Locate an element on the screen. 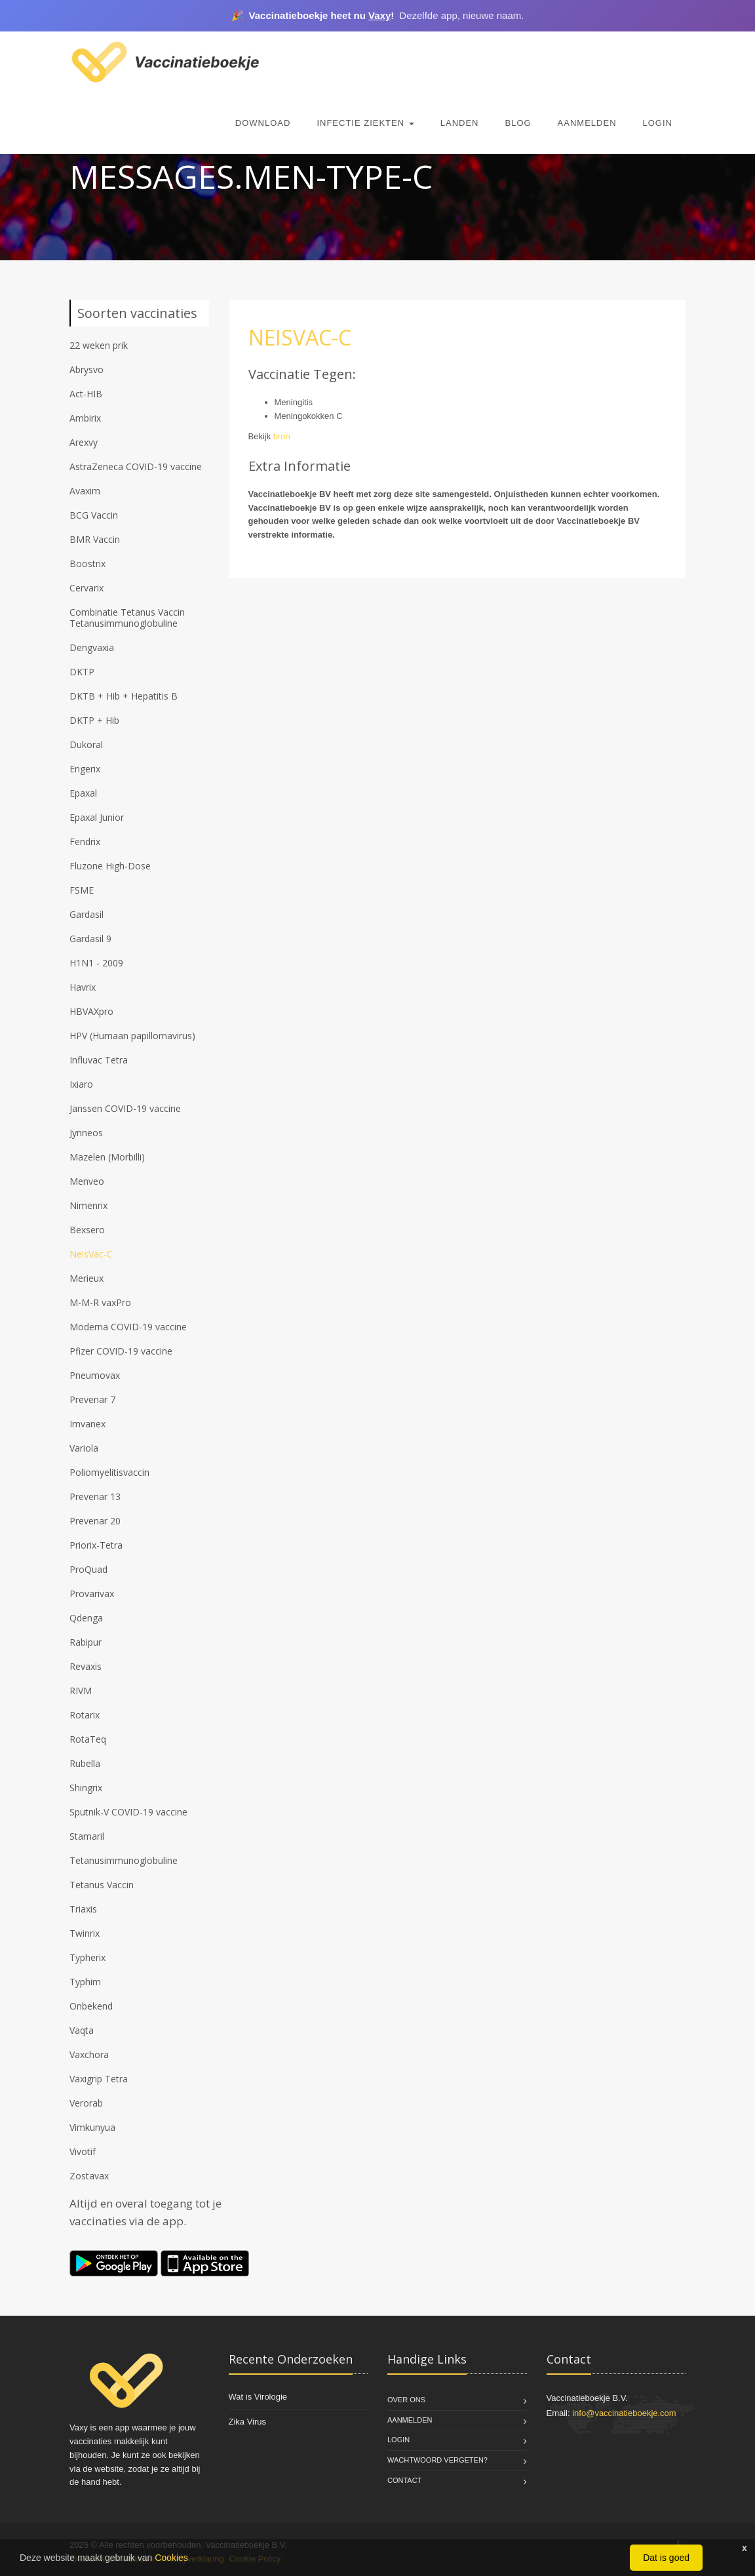 This screenshot has height=2576, width=755. BMR Vaccin is located at coordinates (94, 539).